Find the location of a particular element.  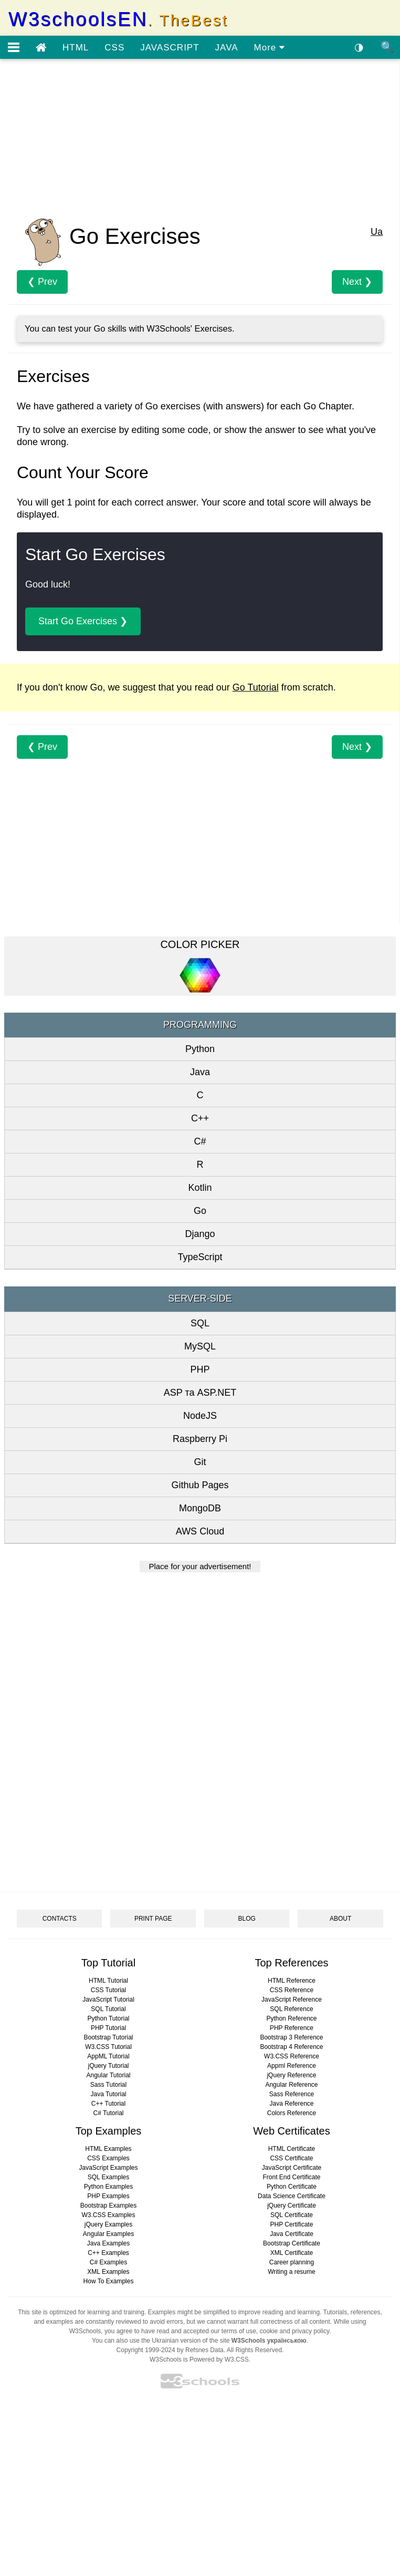

Java Certificate is located at coordinates (291, 2234).